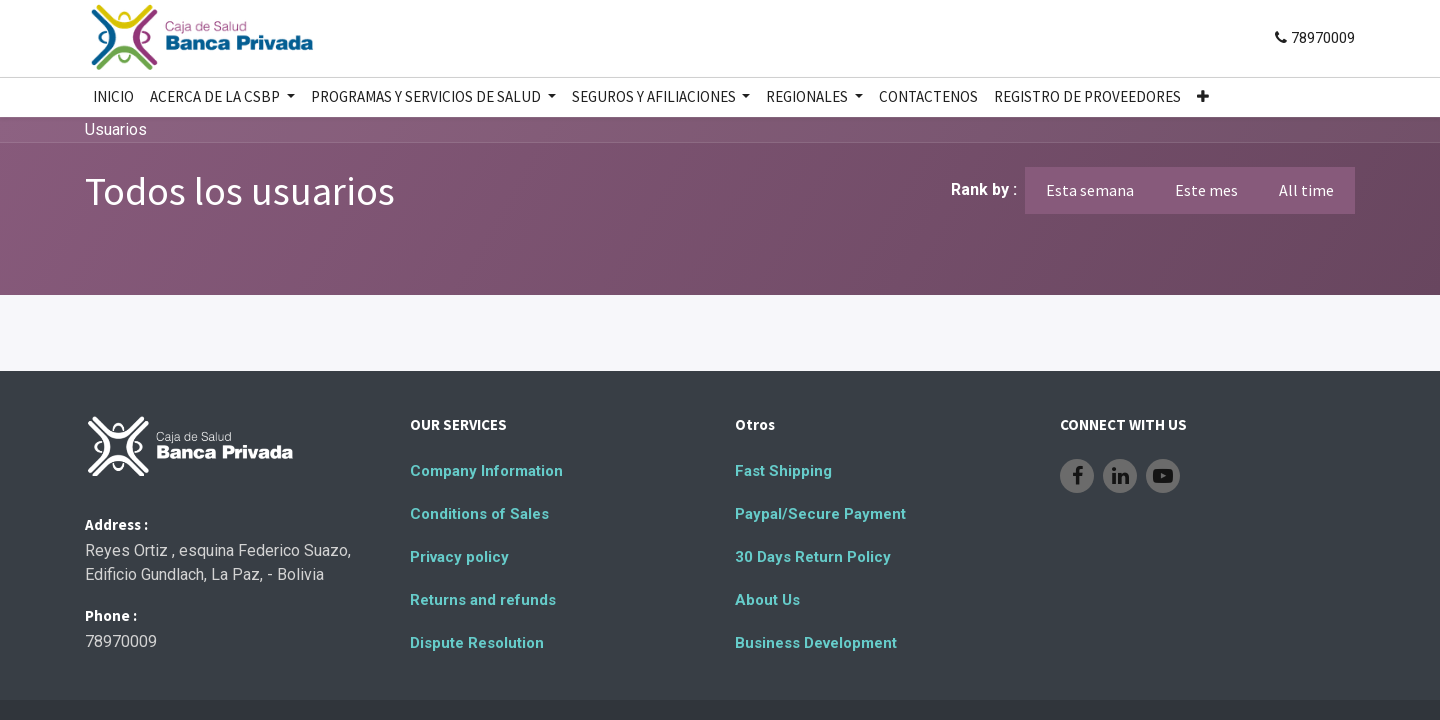 The width and height of the screenshot is (1440, 720). Describe the element at coordinates (813, 557) in the screenshot. I see `30 Days Return Policy` at that location.